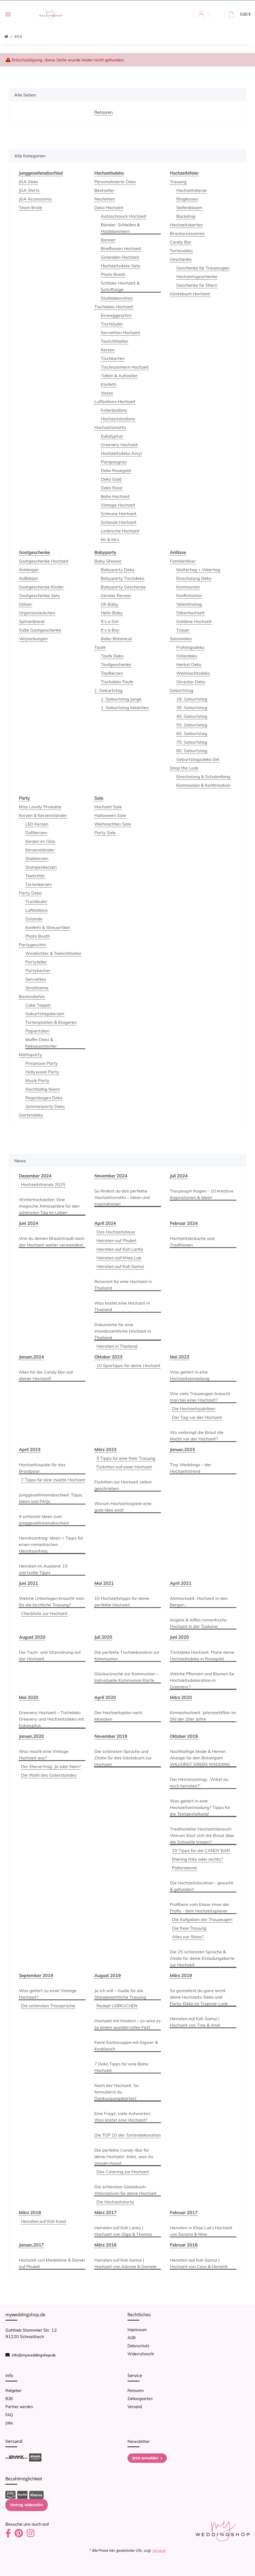 Image resolution: width=255 pixels, height=2576 pixels. Describe the element at coordinates (28, 578) in the screenshot. I see `Aufkleber` at that location.